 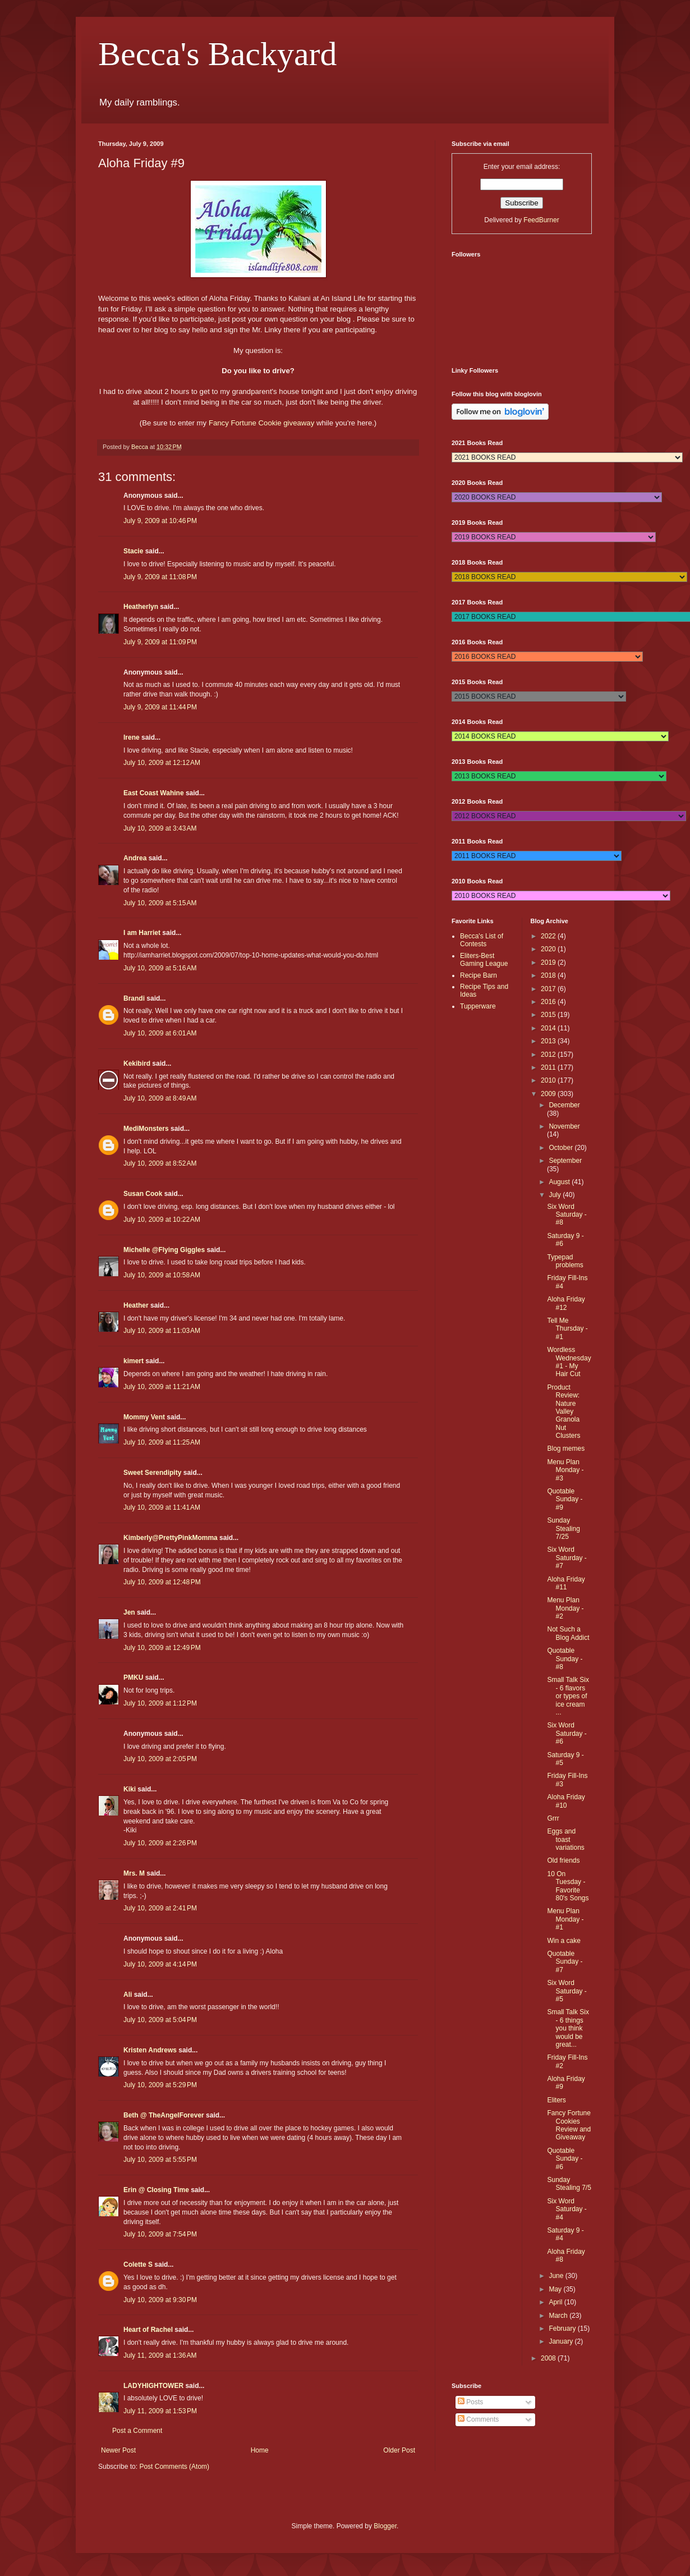 What do you see at coordinates (170, 1538) in the screenshot?
I see `Kimberly@PrettyPinkMomma` at bounding box center [170, 1538].